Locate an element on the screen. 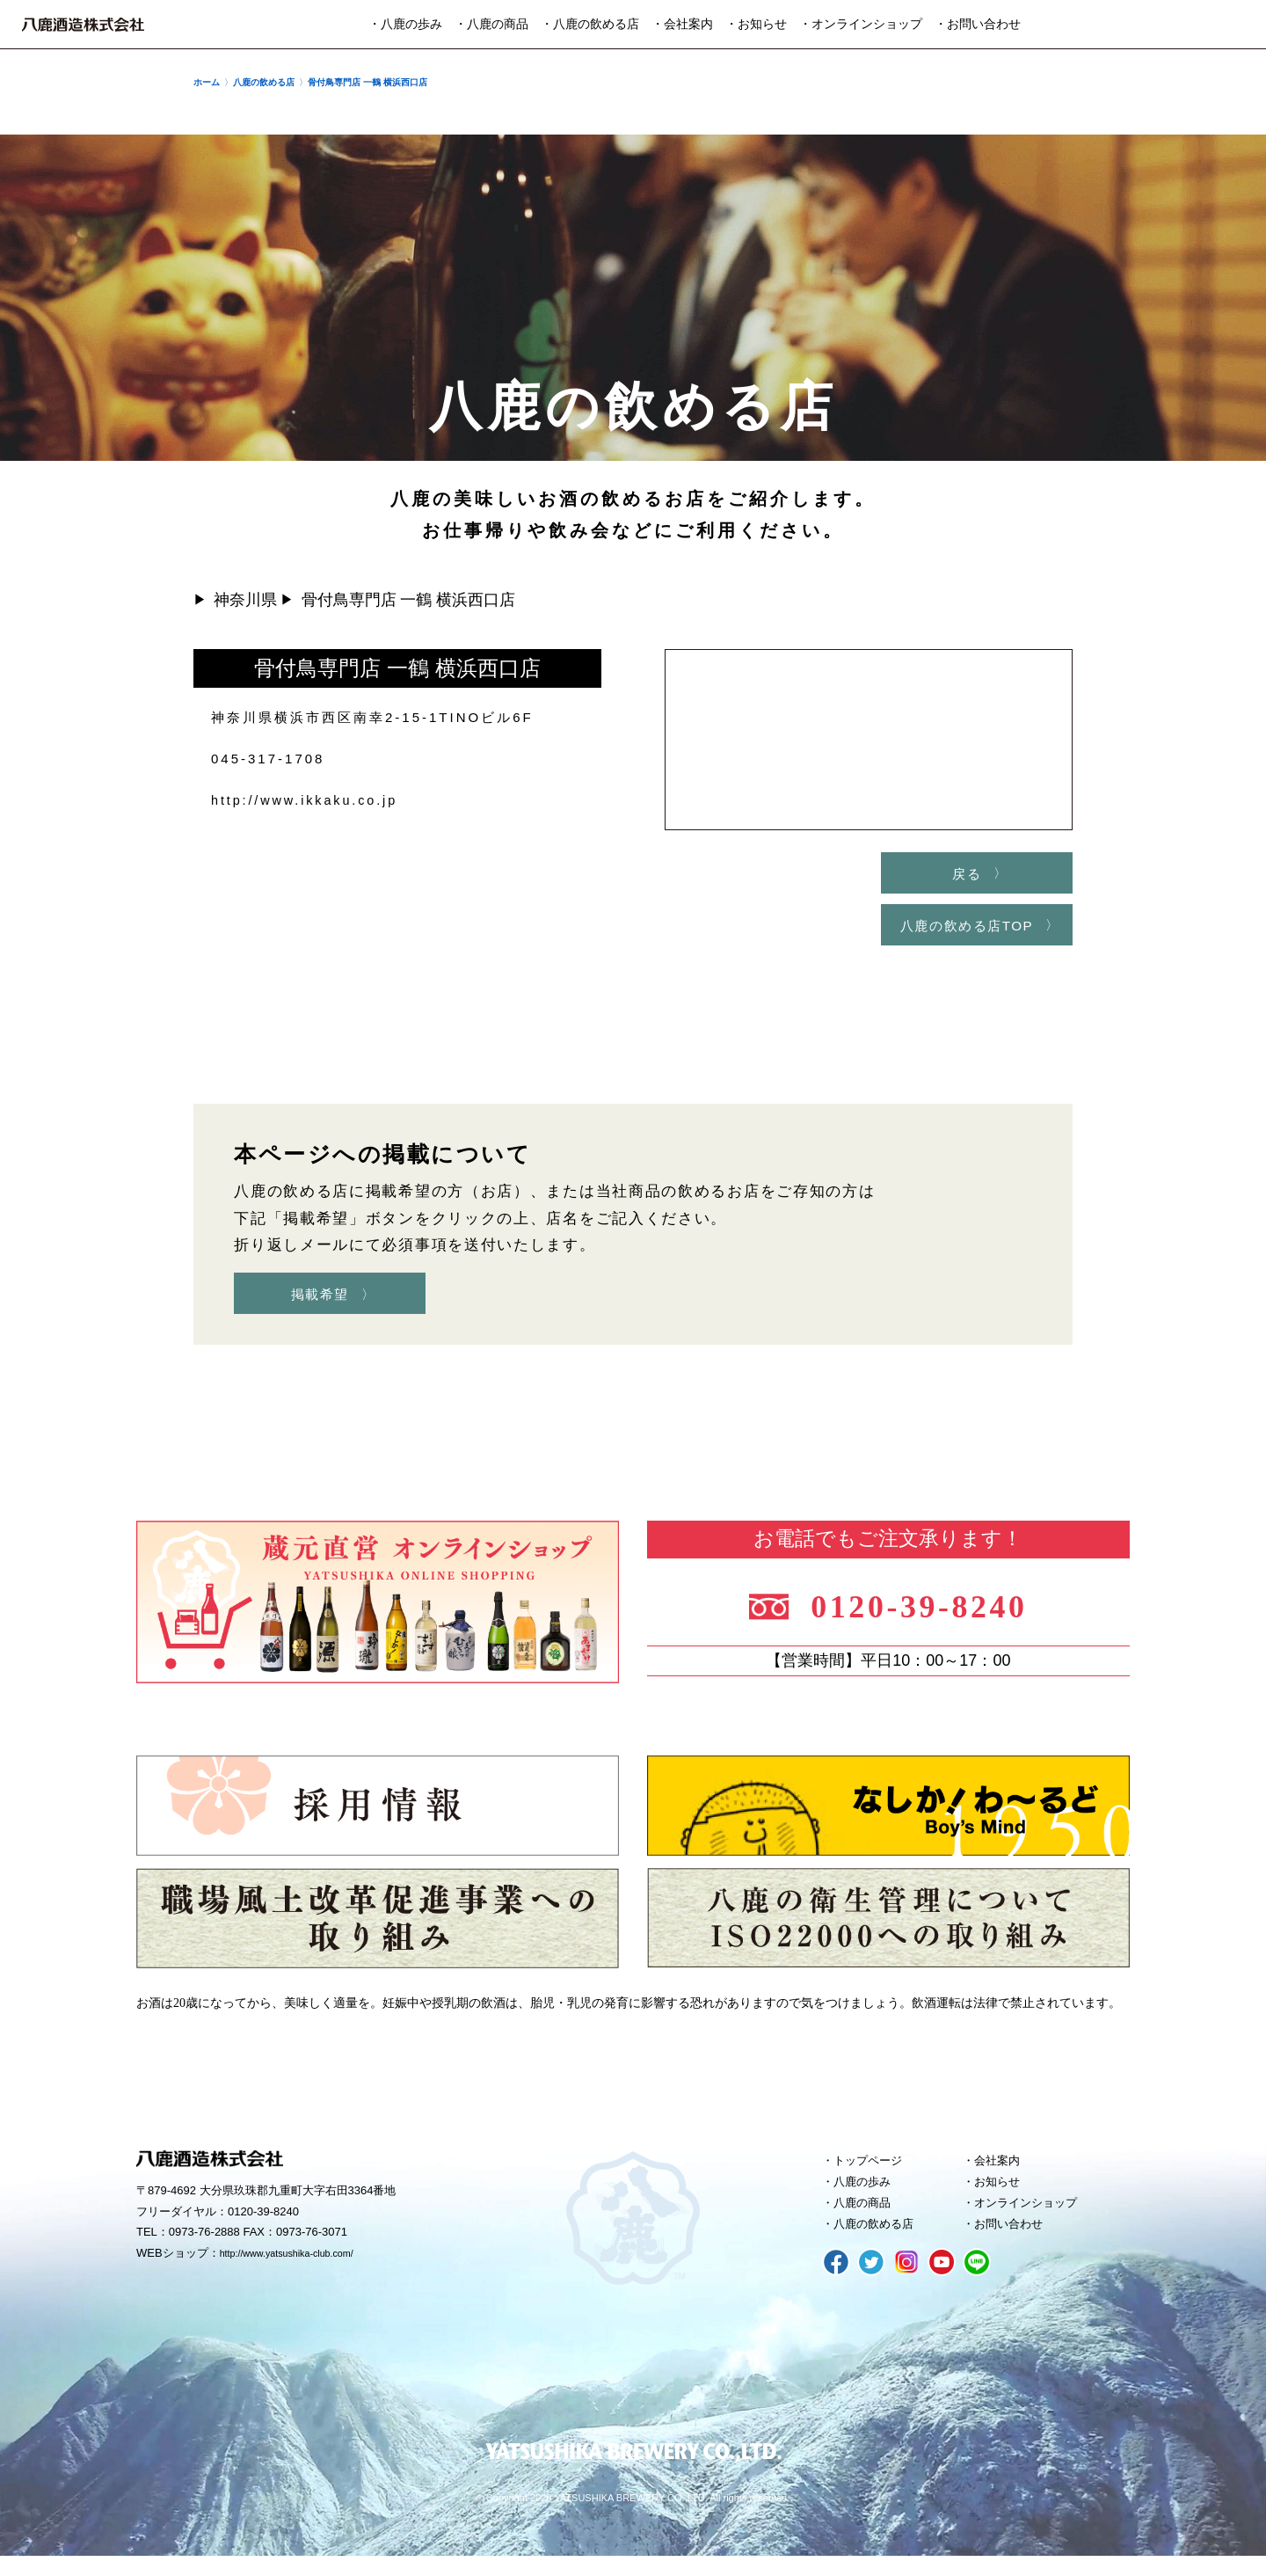 This screenshot has width=1266, height=2576. 八鹿の商品 is located at coordinates (868, 2219).